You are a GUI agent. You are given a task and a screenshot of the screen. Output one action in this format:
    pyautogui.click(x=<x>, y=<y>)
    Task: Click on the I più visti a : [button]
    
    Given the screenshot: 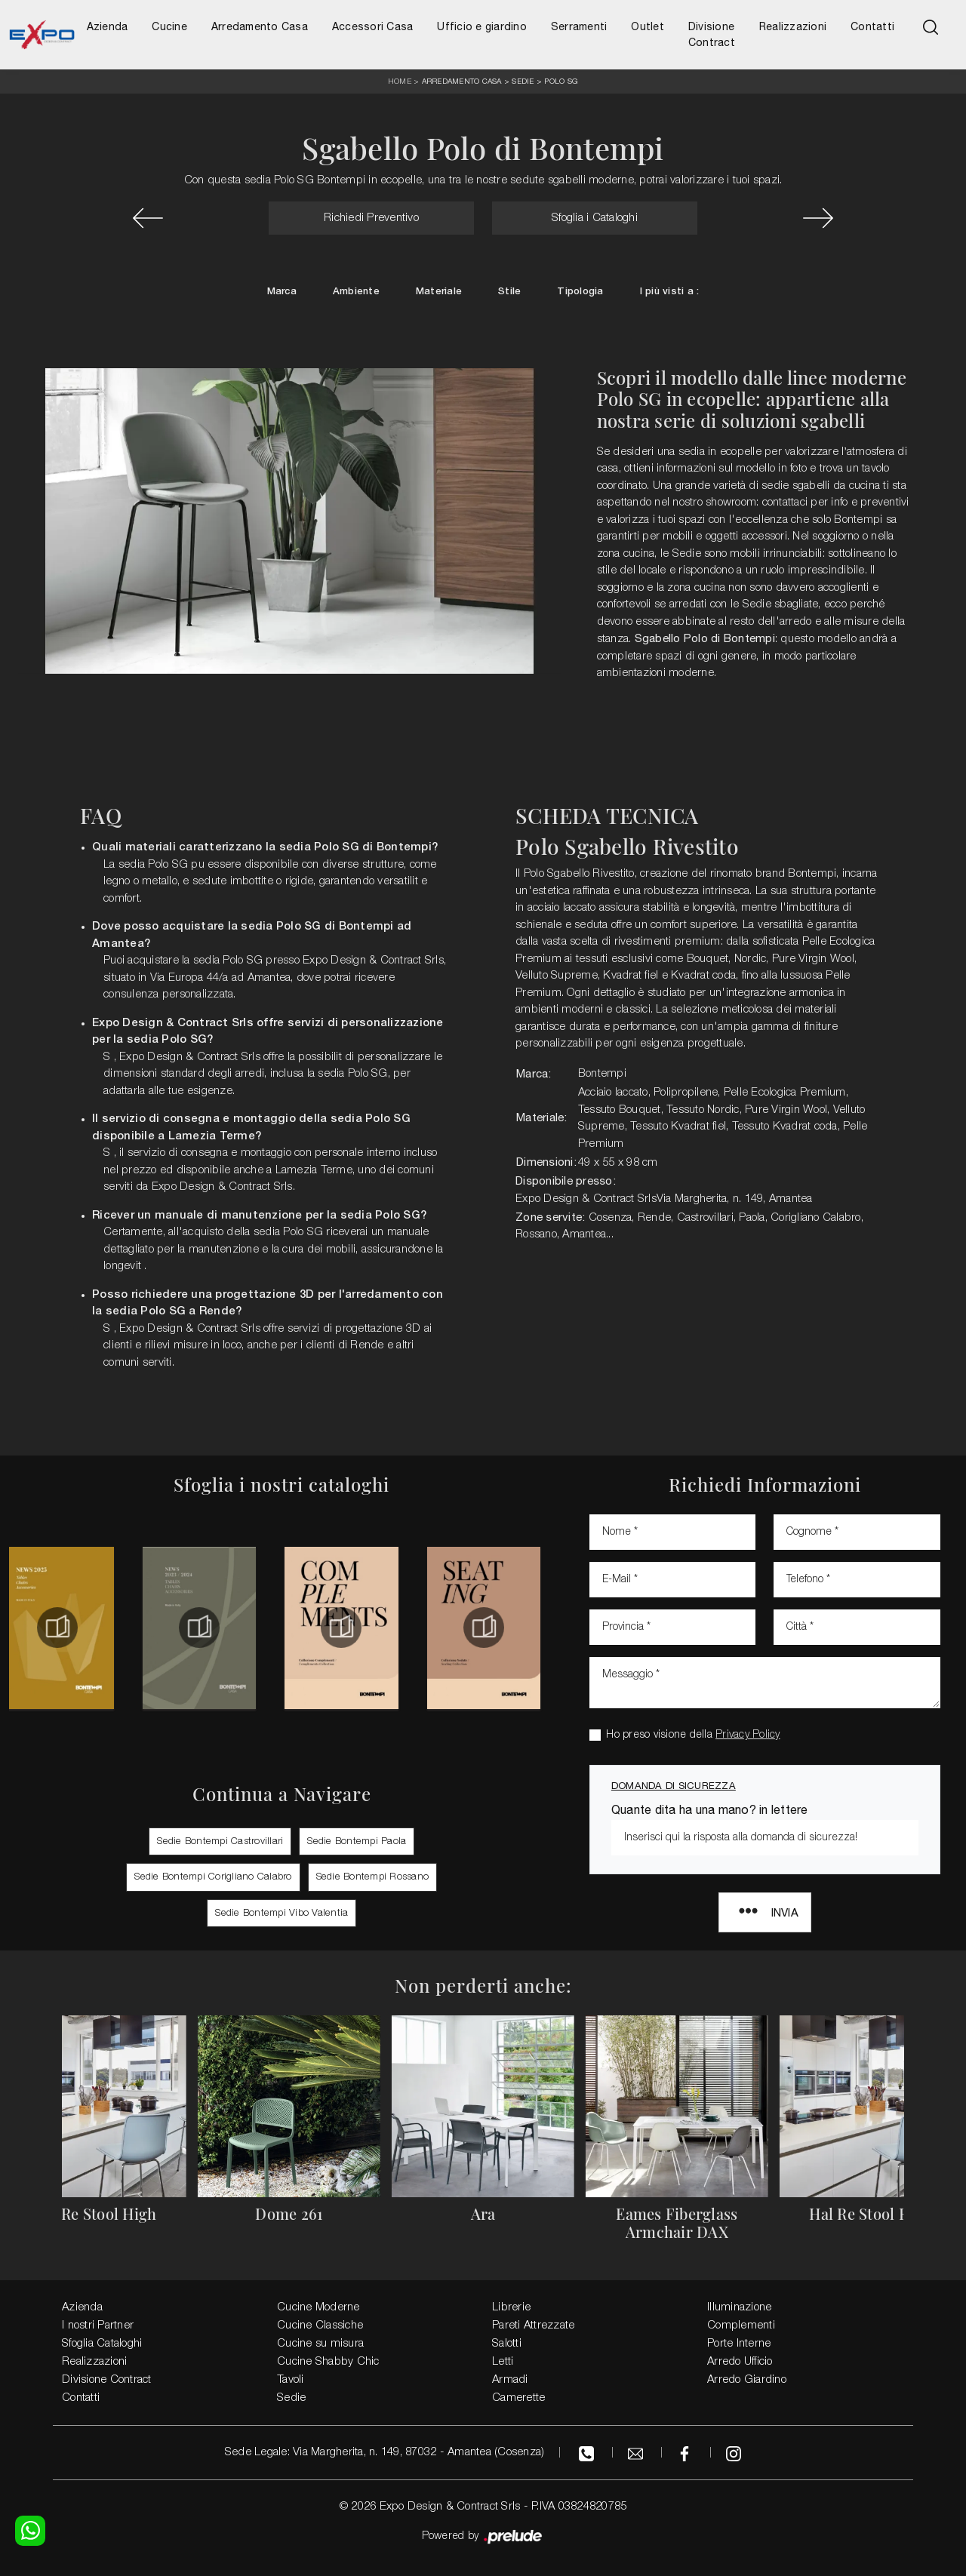 What is the action you would take?
    pyautogui.click(x=670, y=291)
    